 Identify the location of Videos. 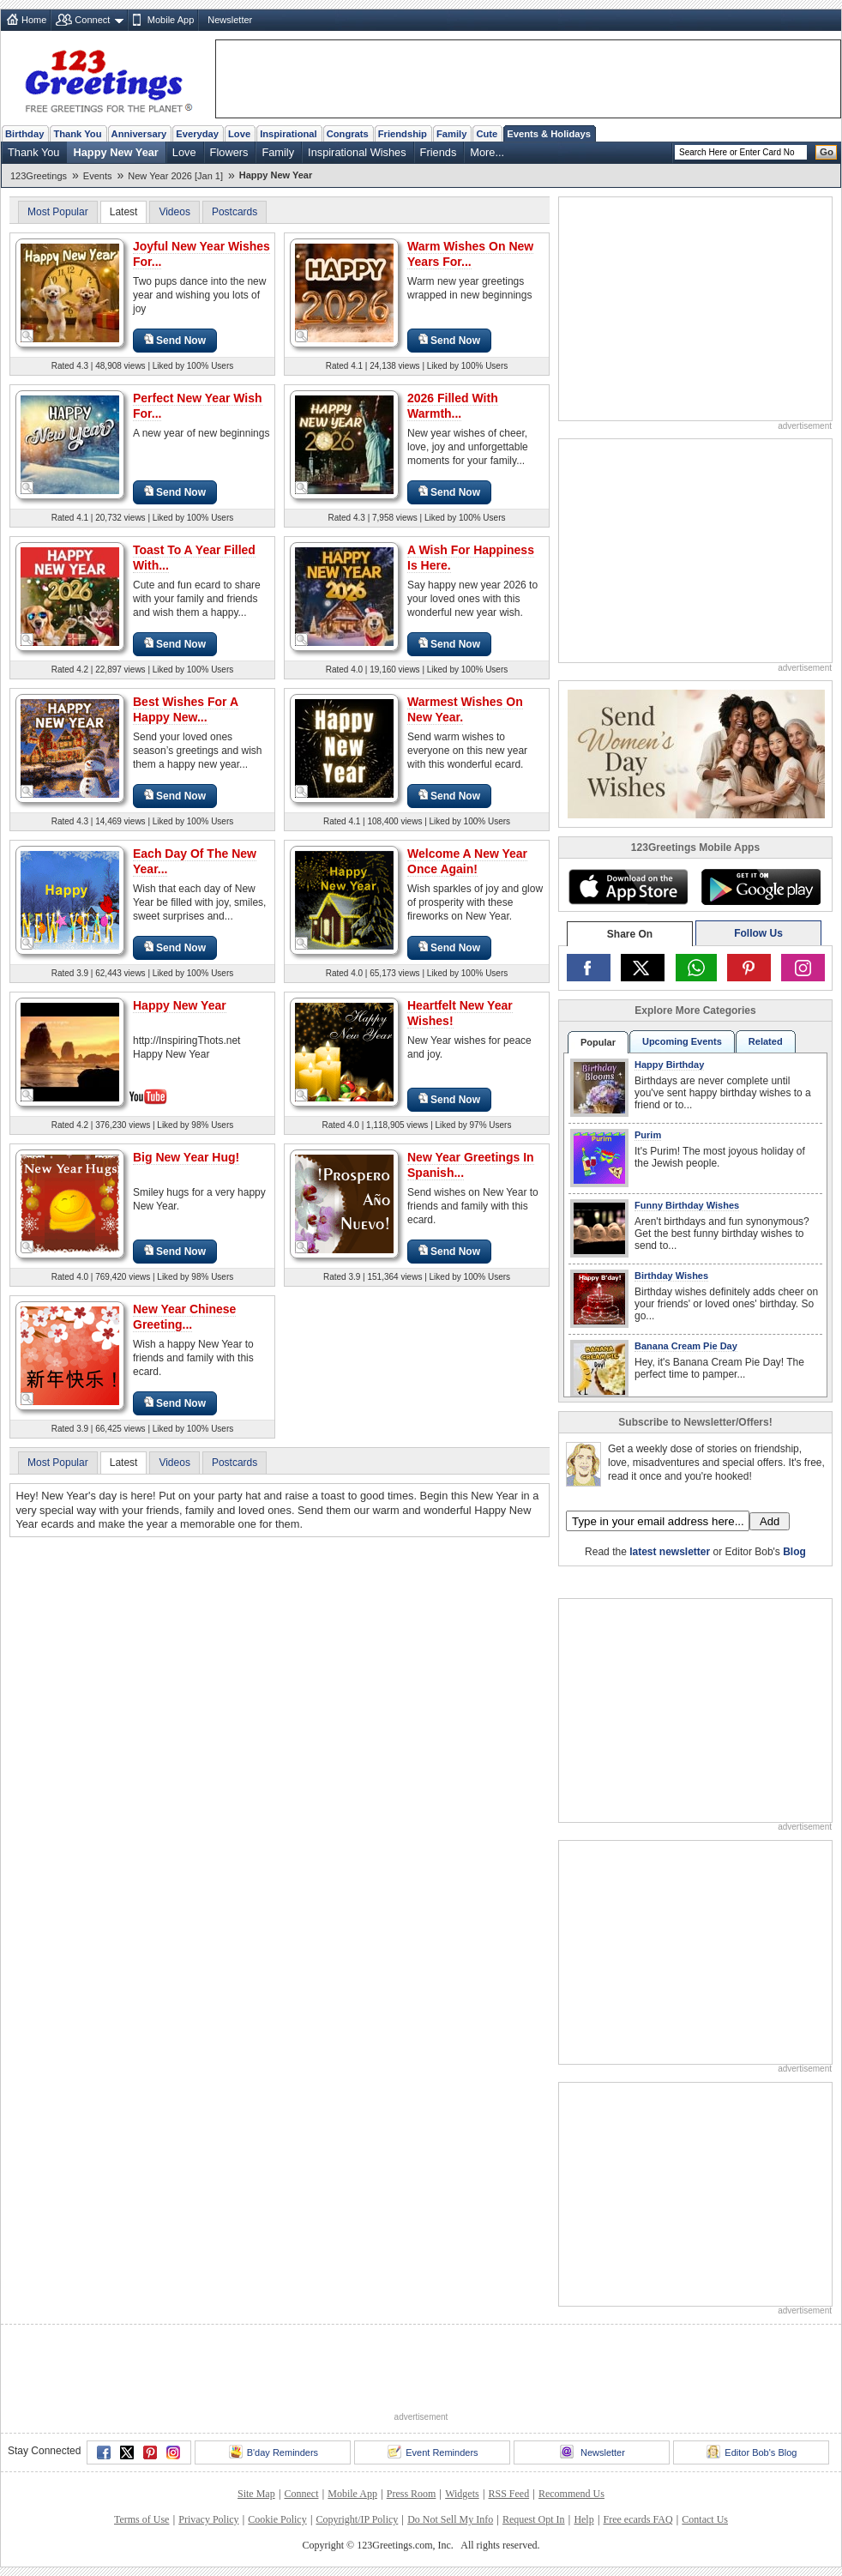
(174, 212).